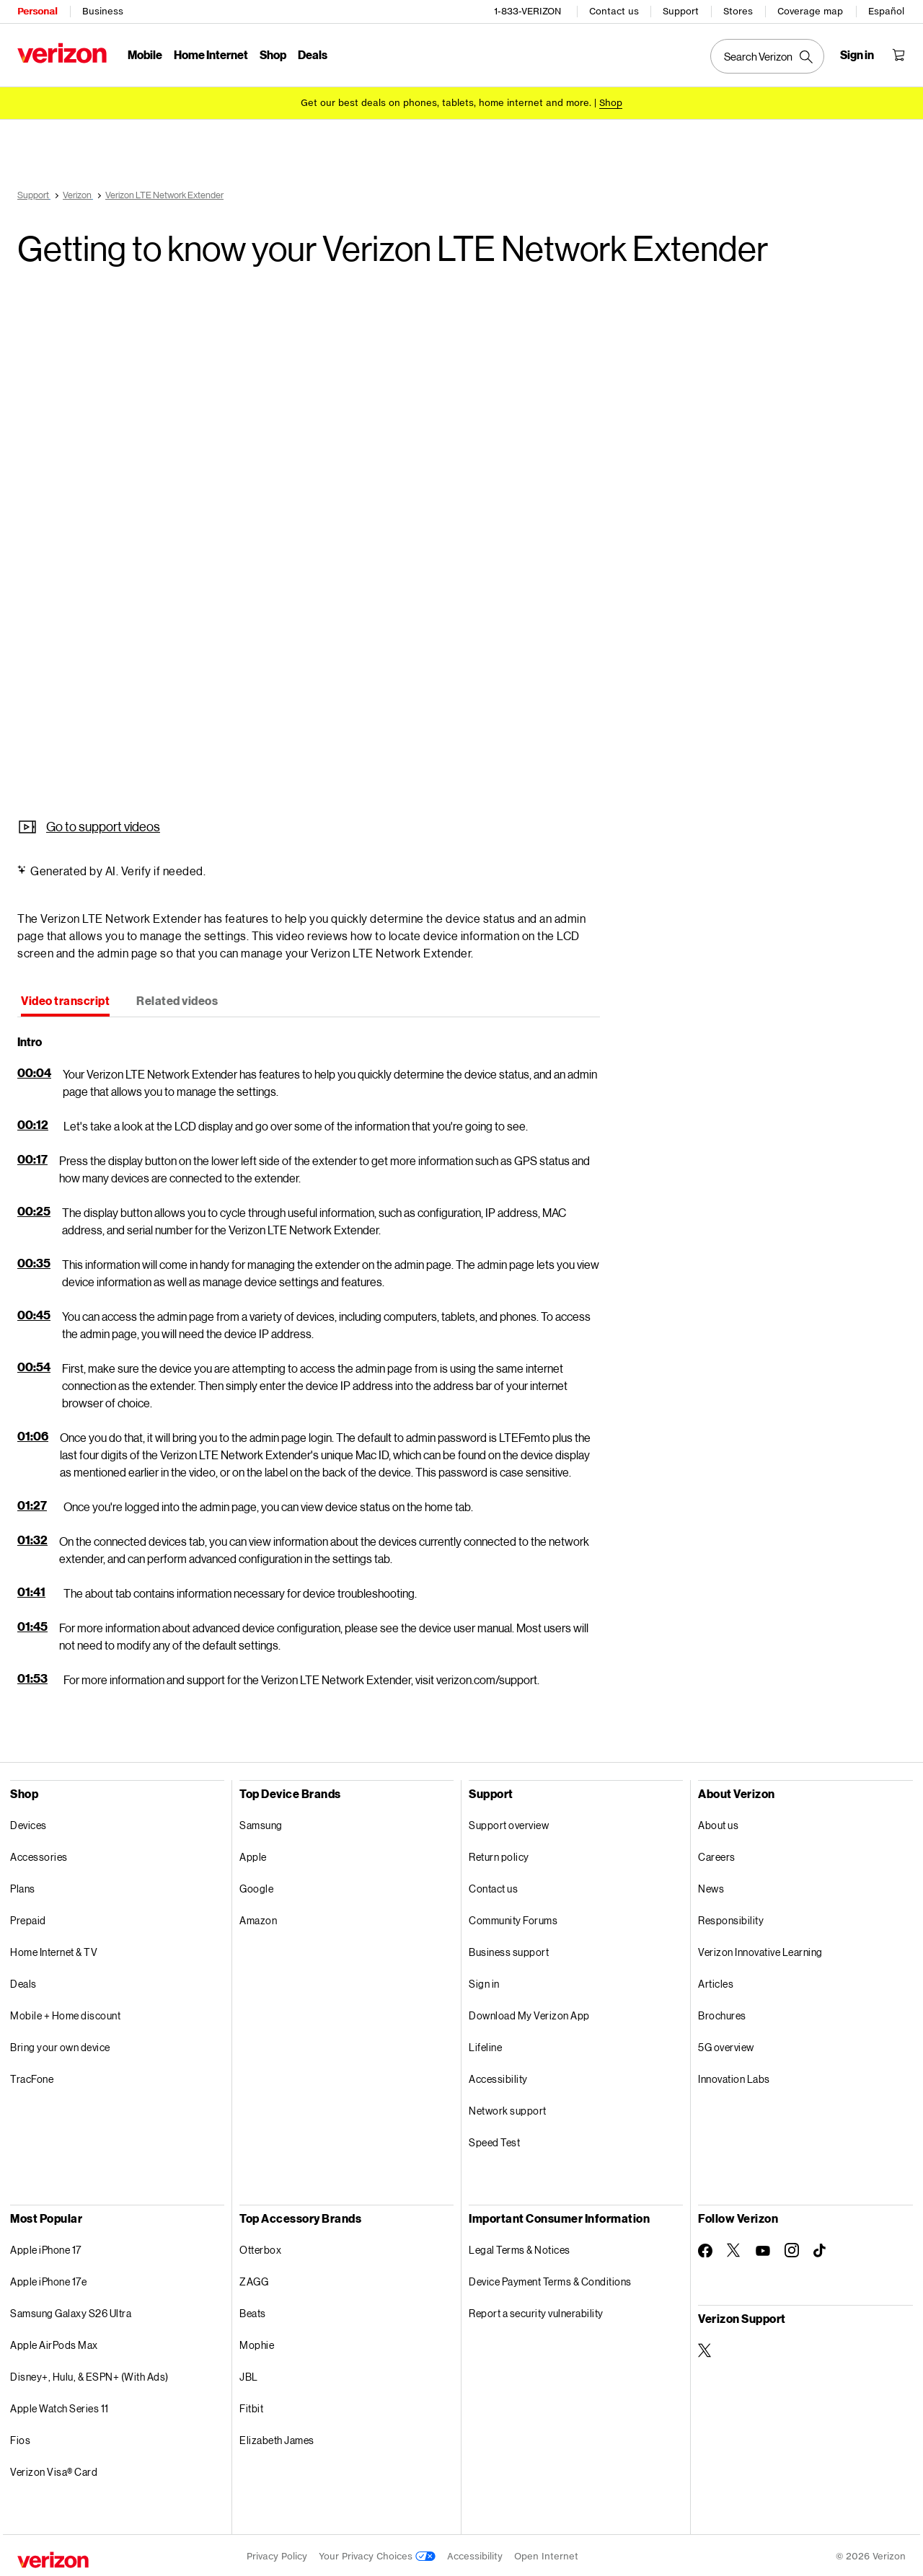 This screenshot has width=923, height=2576. I want to click on [Shop deals], so click(610, 102).